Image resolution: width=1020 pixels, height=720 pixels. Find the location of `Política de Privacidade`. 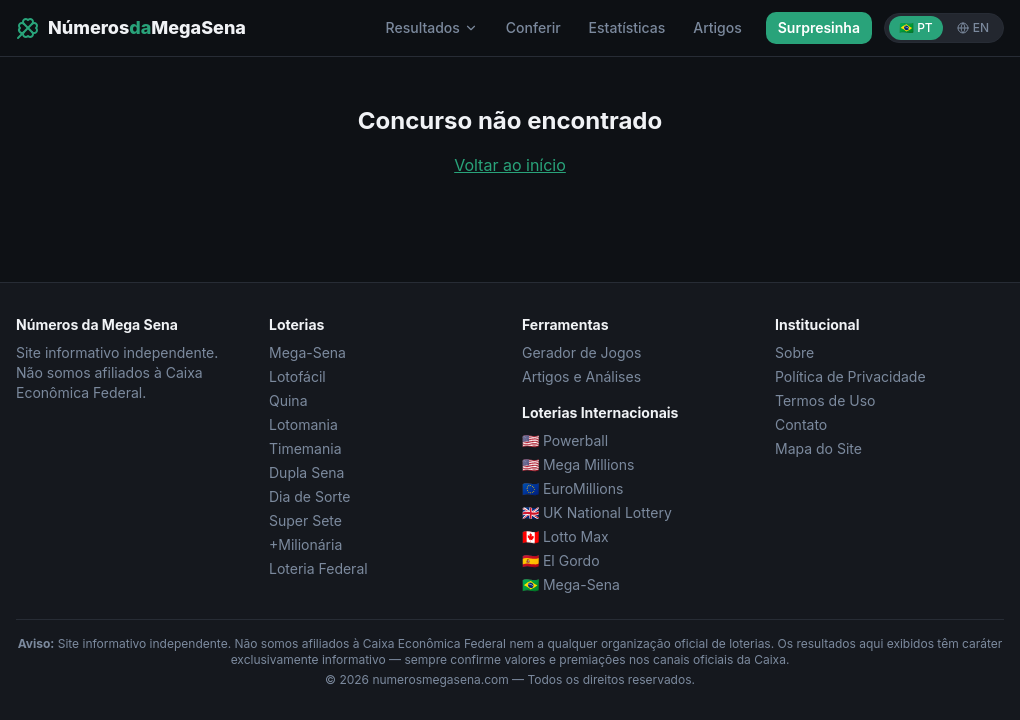

Política de Privacidade is located at coordinates (850, 376).